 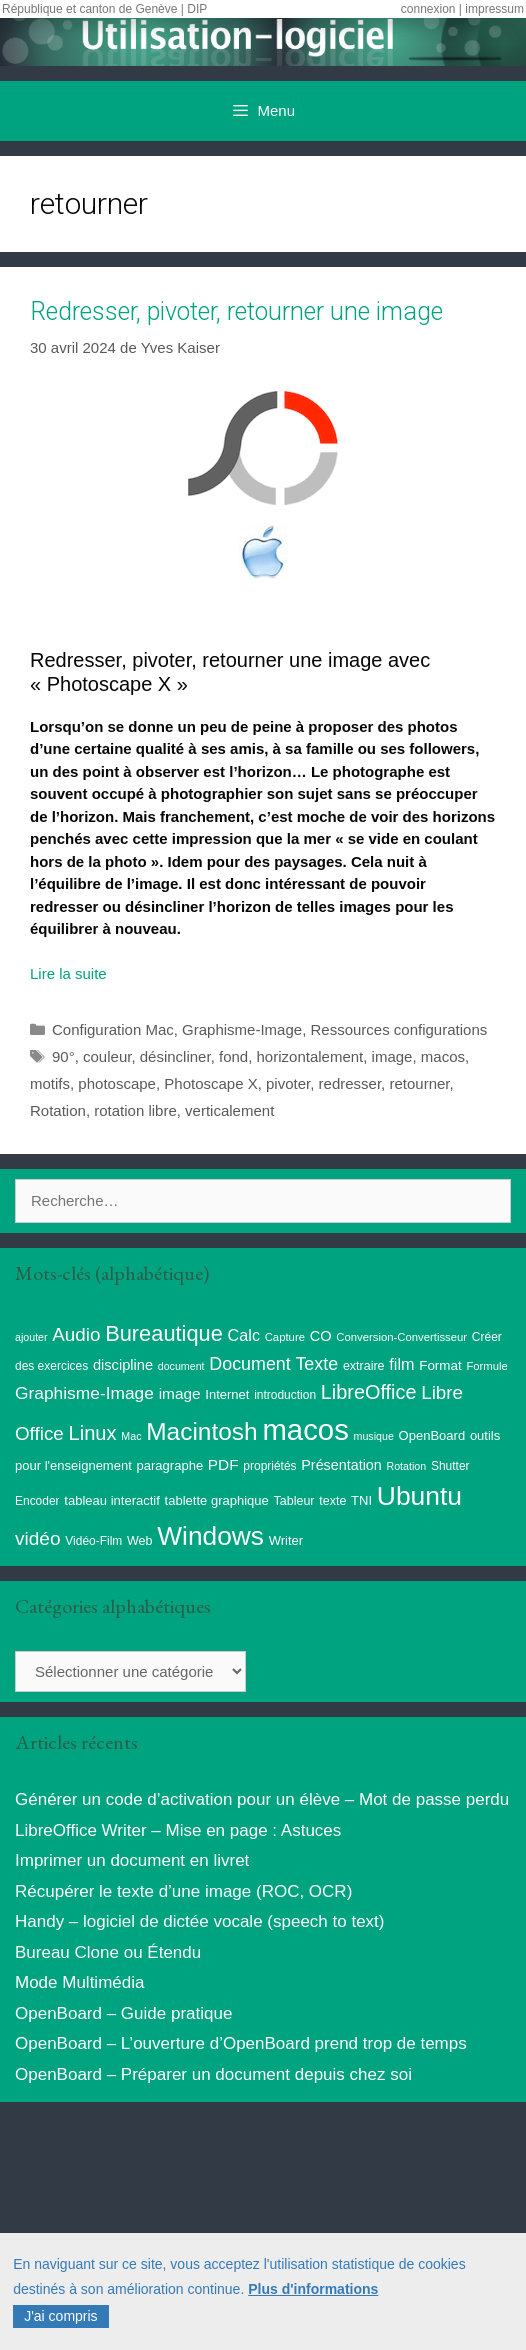 What do you see at coordinates (392, 1056) in the screenshot?
I see `image` at bounding box center [392, 1056].